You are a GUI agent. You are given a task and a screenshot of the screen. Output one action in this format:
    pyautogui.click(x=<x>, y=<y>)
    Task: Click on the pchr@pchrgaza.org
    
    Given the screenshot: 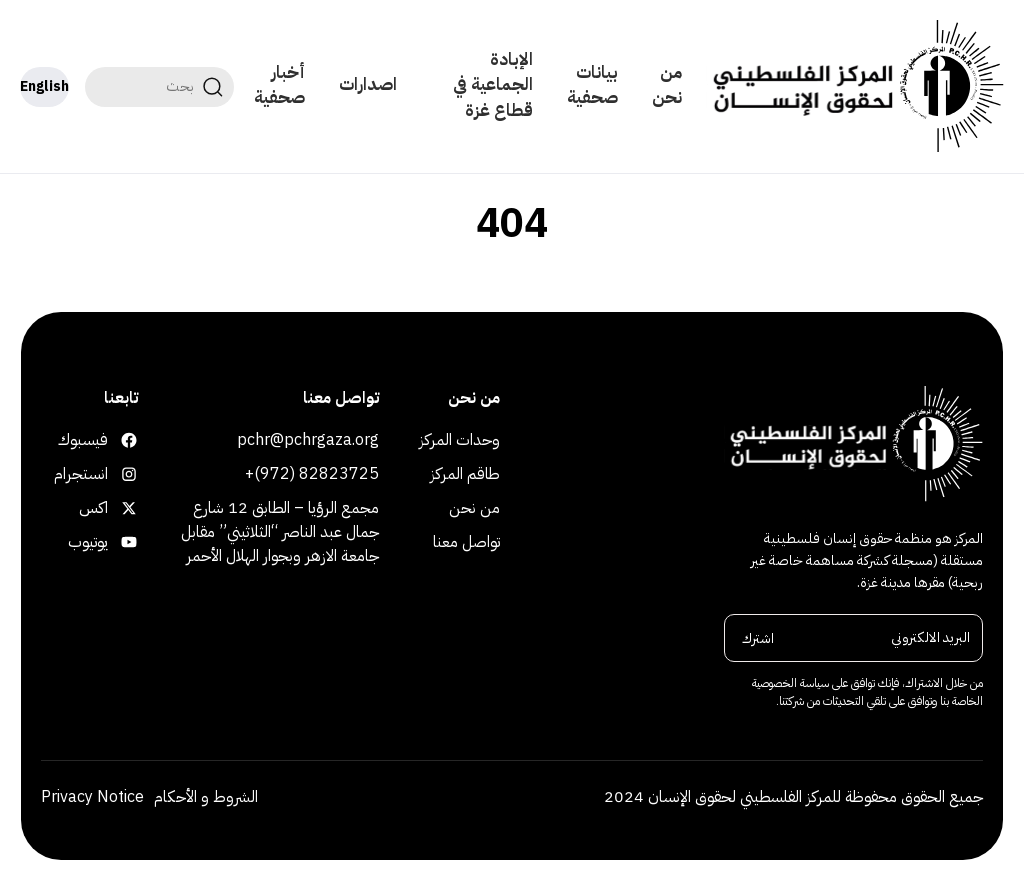 What is the action you would take?
    pyautogui.click(x=308, y=440)
    